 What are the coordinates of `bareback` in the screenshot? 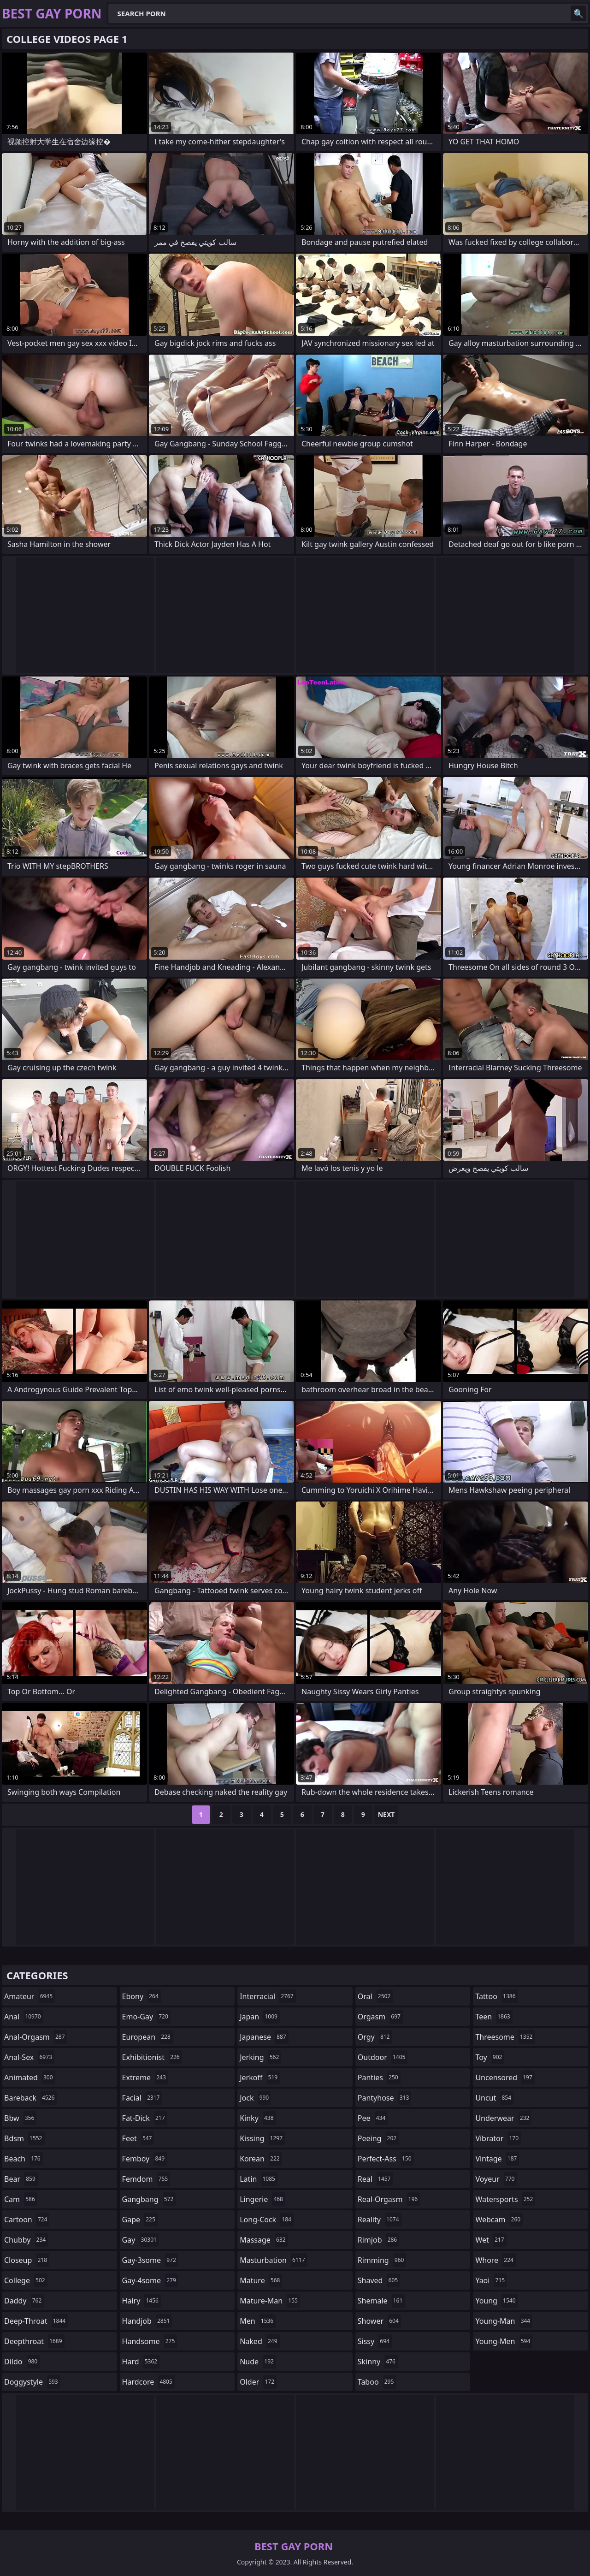 It's located at (30, 2098).